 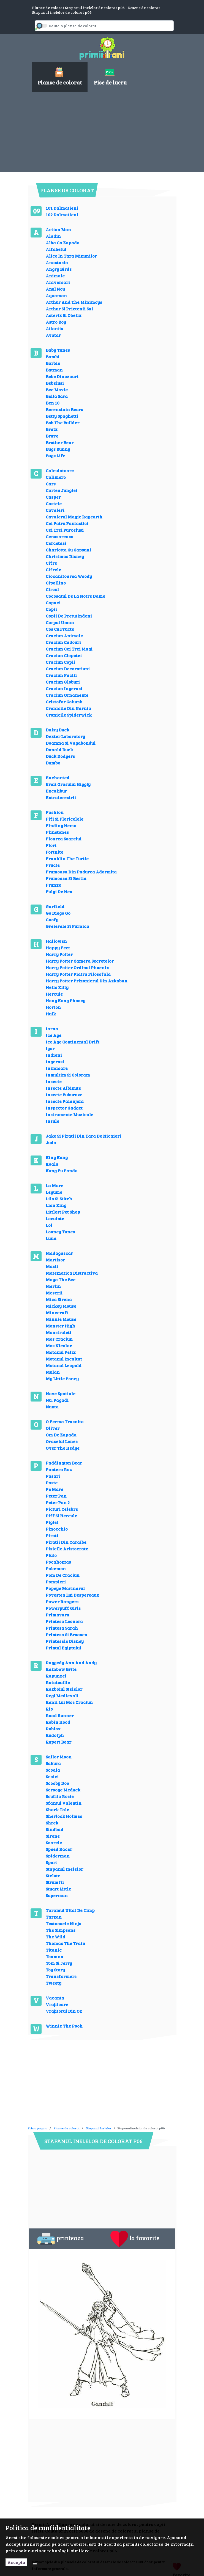 What do you see at coordinates (56, 477) in the screenshot?
I see `Calimero` at bounding box center [56, 477].